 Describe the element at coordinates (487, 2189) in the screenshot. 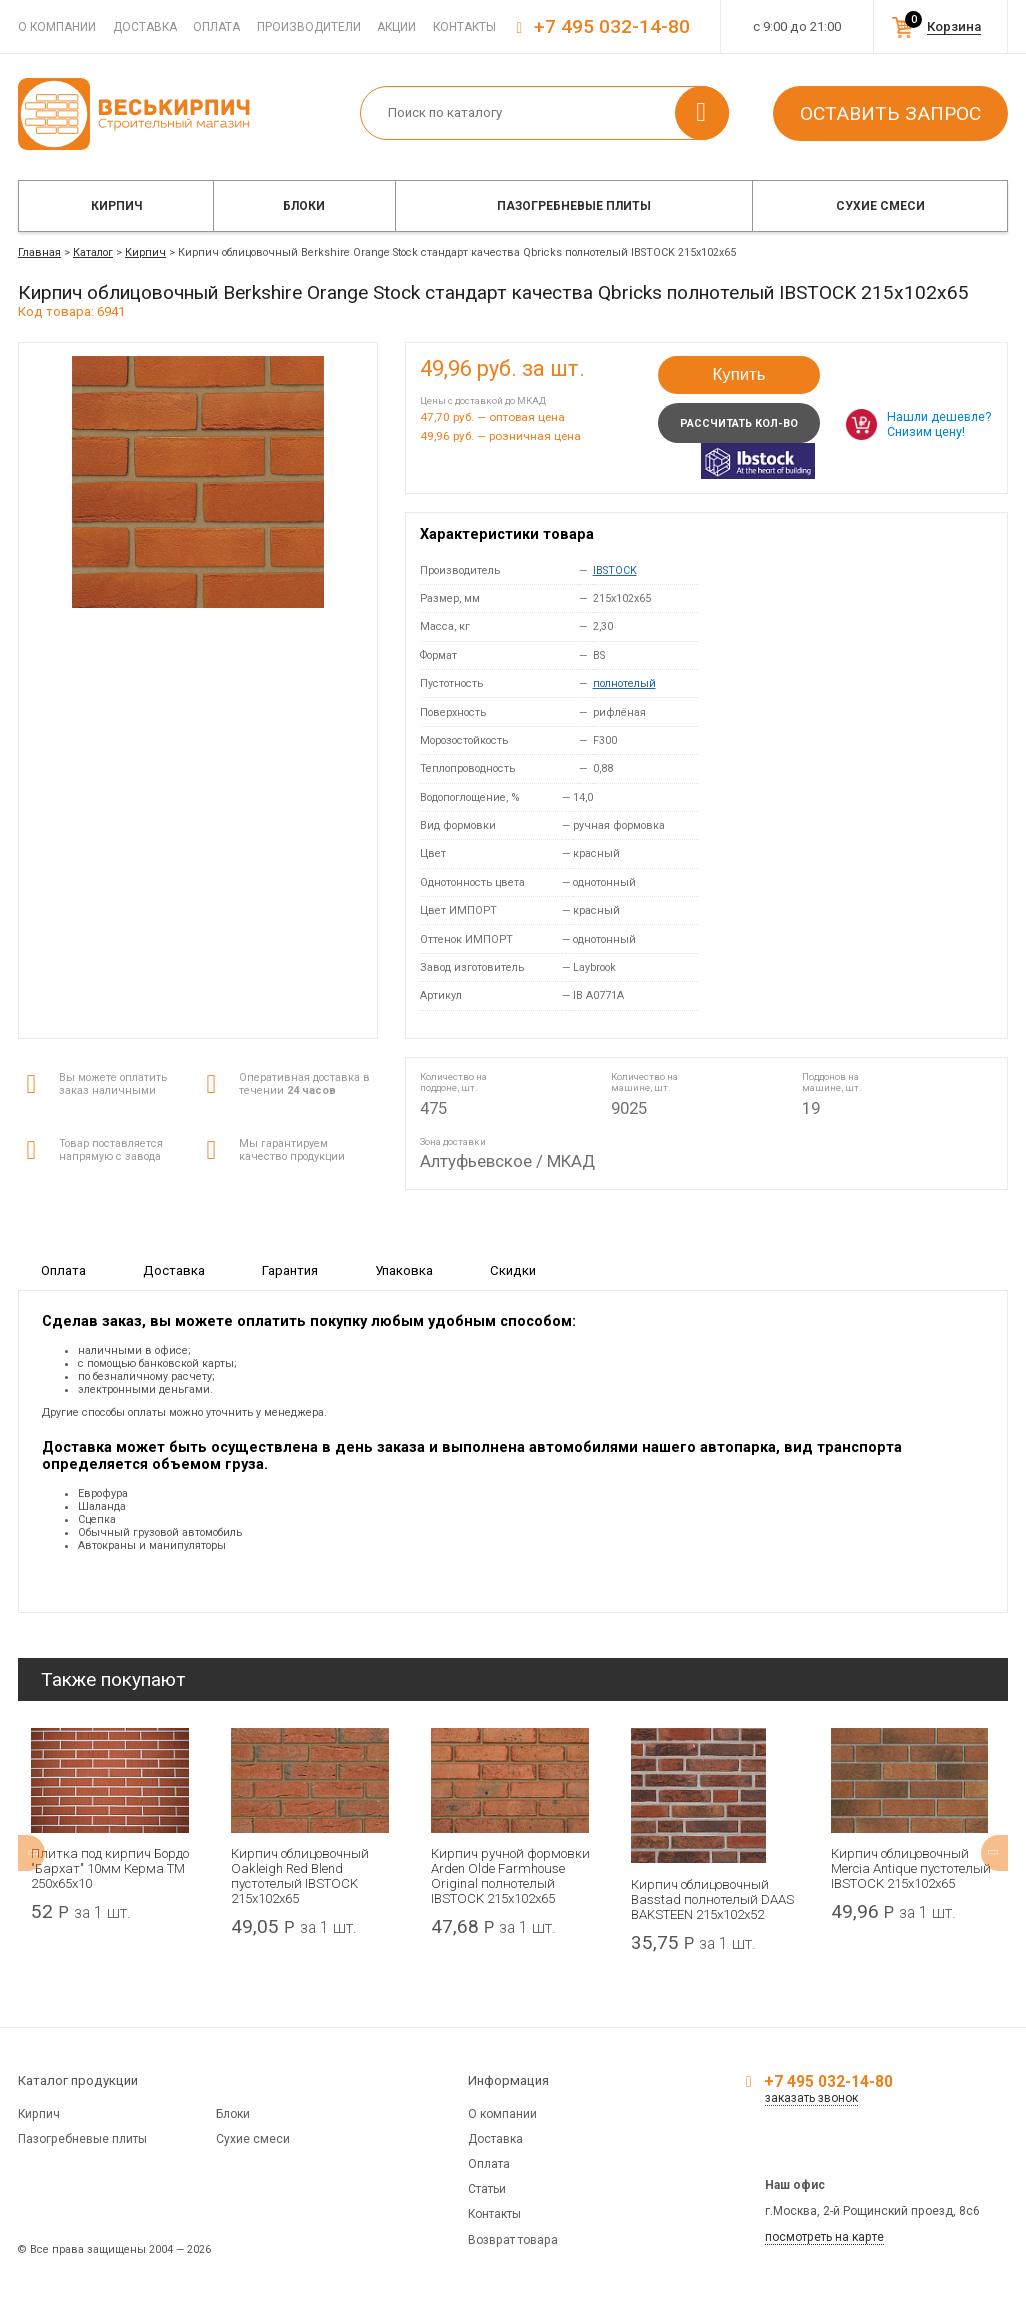

I see `Статьи` at that location.